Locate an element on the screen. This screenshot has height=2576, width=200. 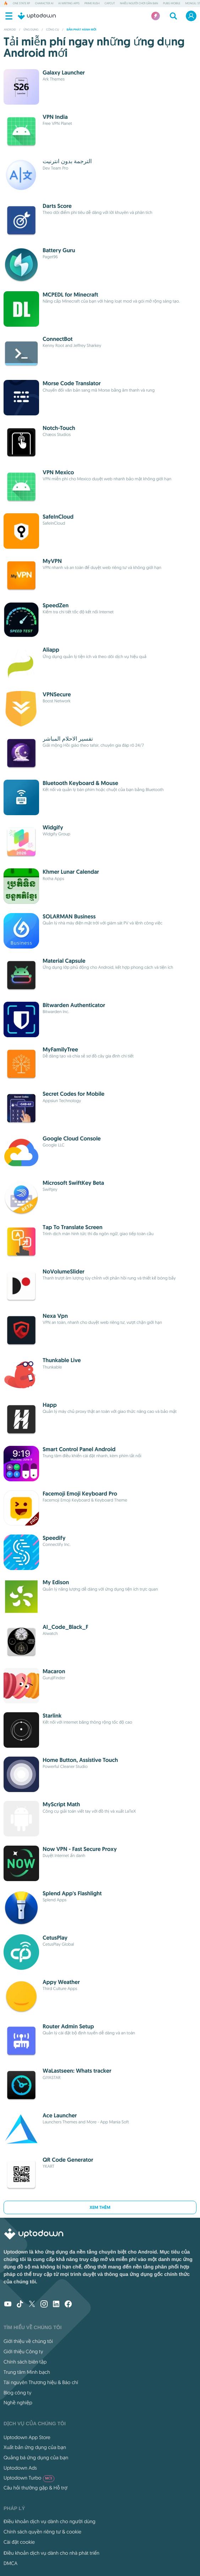
PUBG MOBILE is located at coordinates (171, 3).